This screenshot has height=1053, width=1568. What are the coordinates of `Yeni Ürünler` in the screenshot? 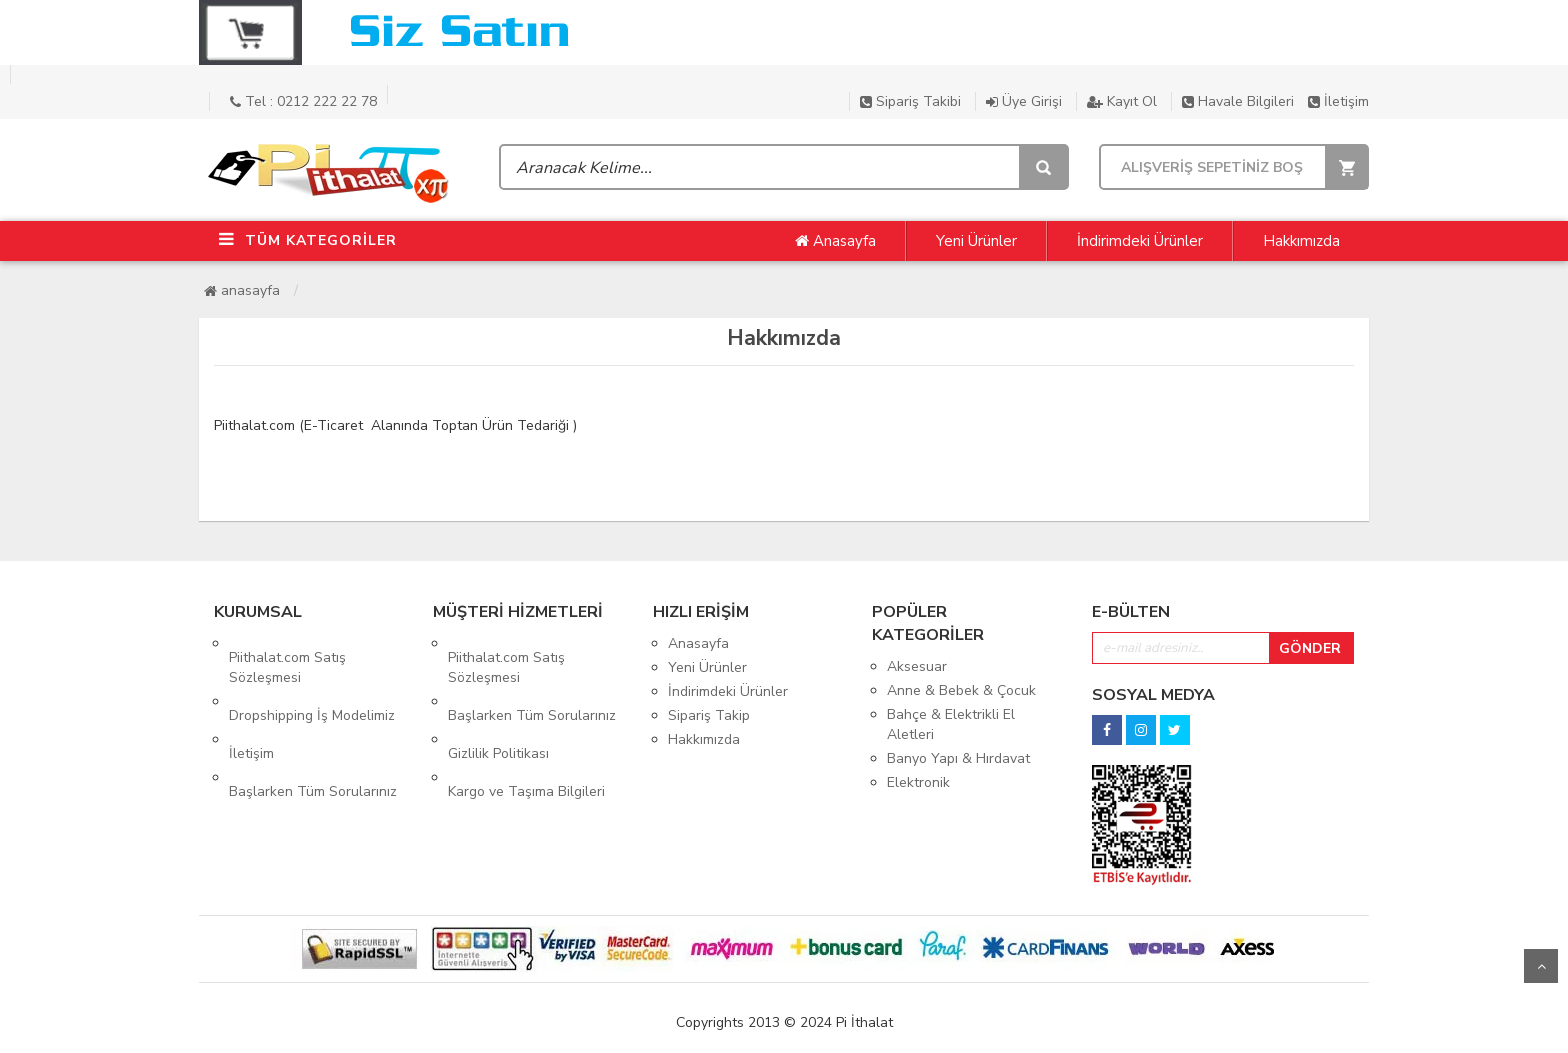 It's located at (976, 241).